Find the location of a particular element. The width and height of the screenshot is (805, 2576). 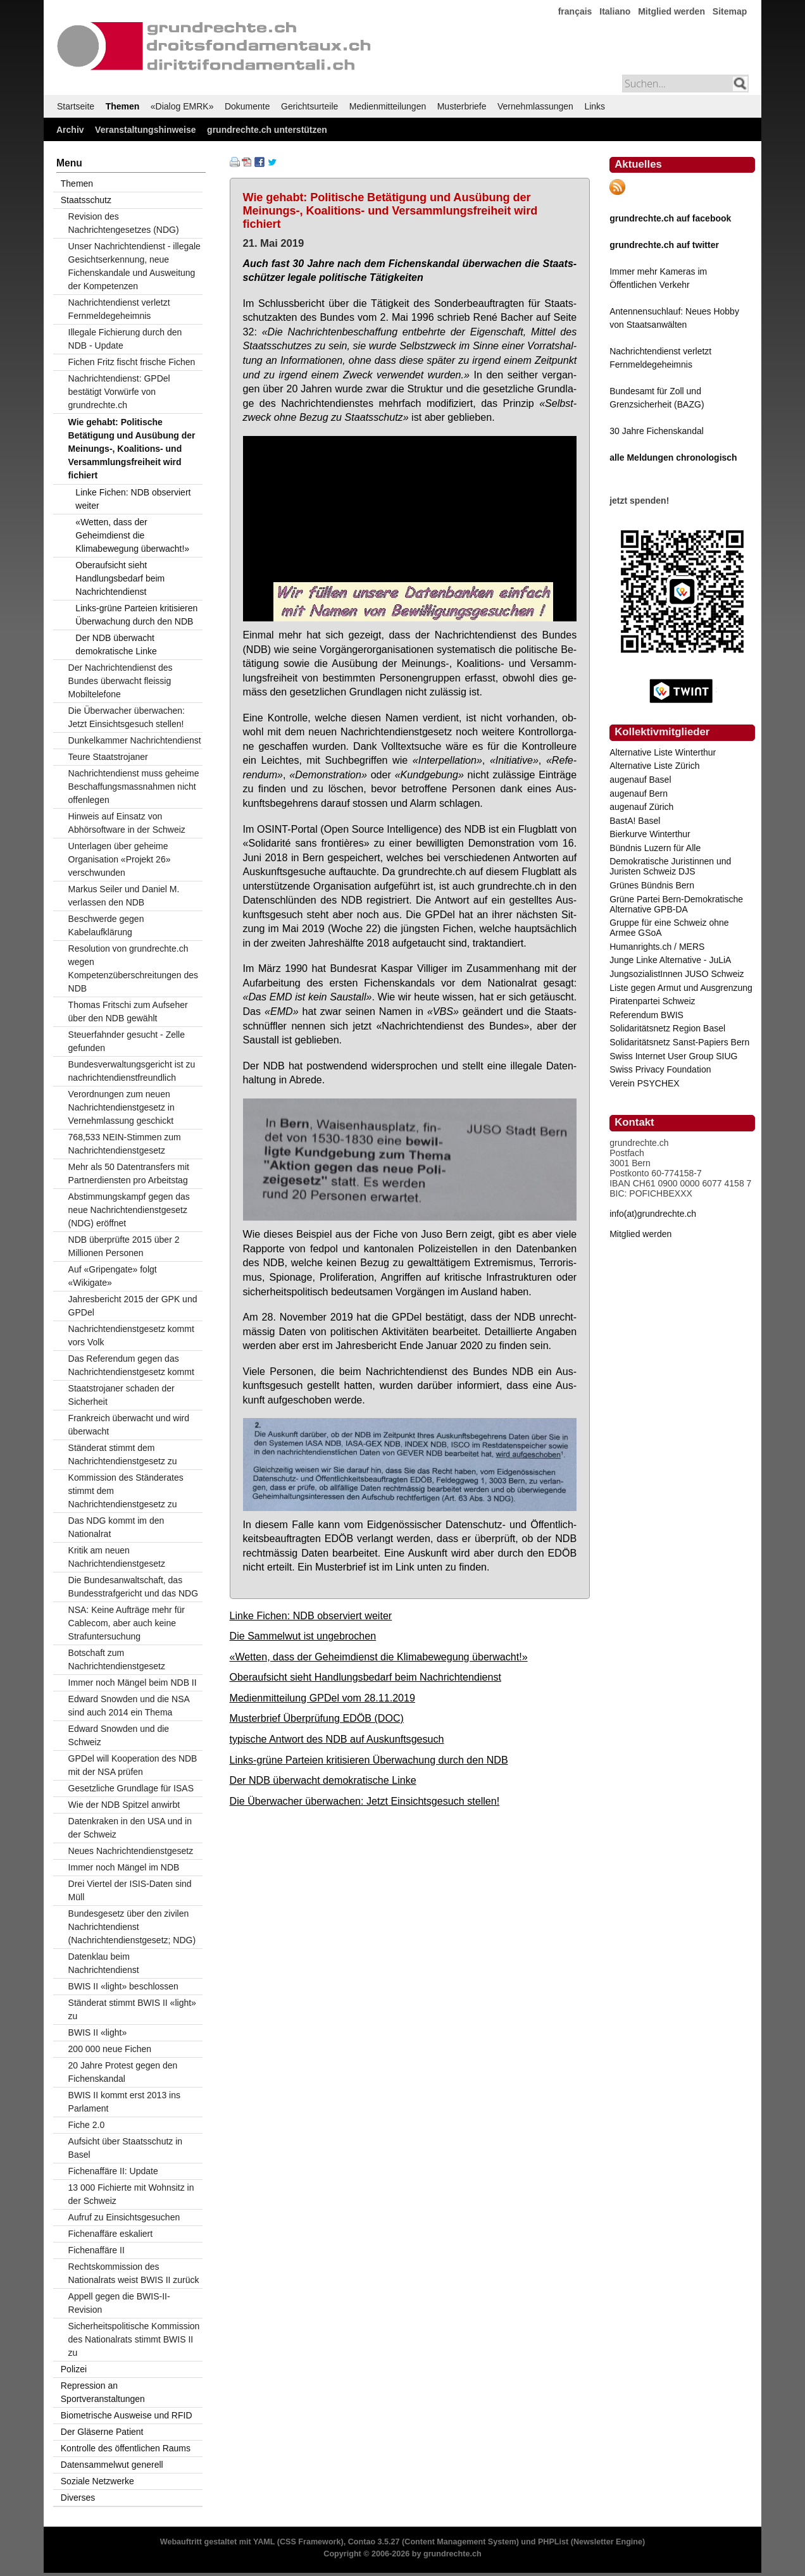

Swiss Privacy Foundation is located at coordinates (660, 1069).